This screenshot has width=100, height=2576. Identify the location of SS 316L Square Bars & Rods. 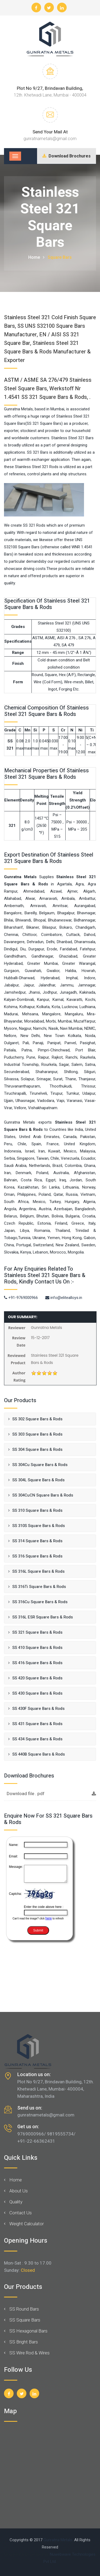
(38, 1571).